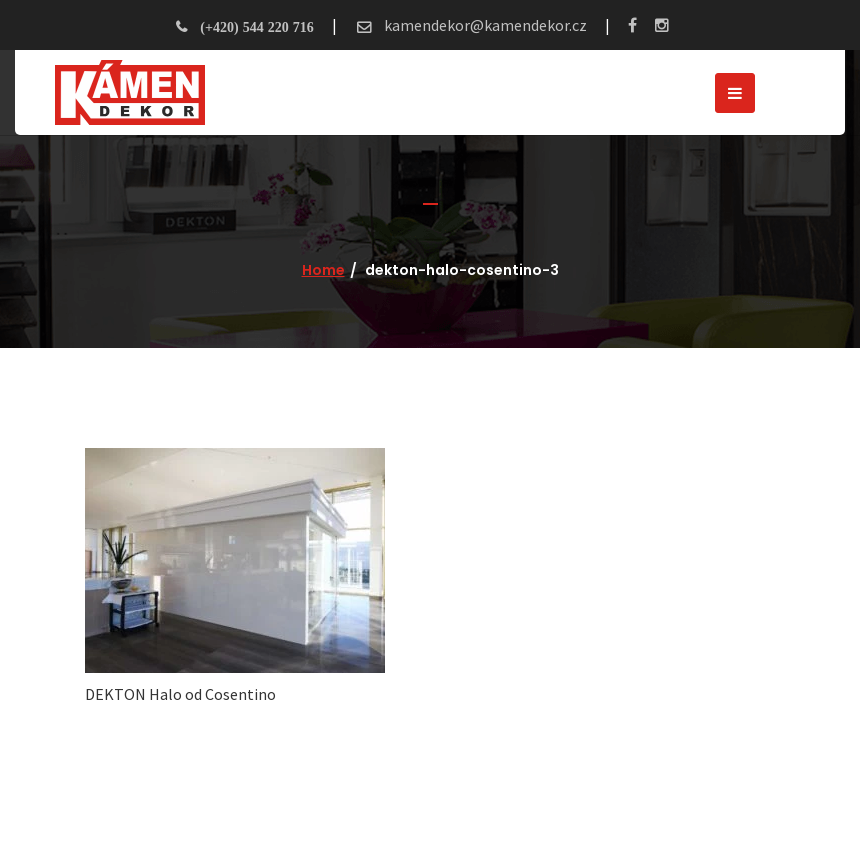 This screenshot has width=860, height=846. I want to click on kamendekor@kamendekor.cz, so click(484, 25).